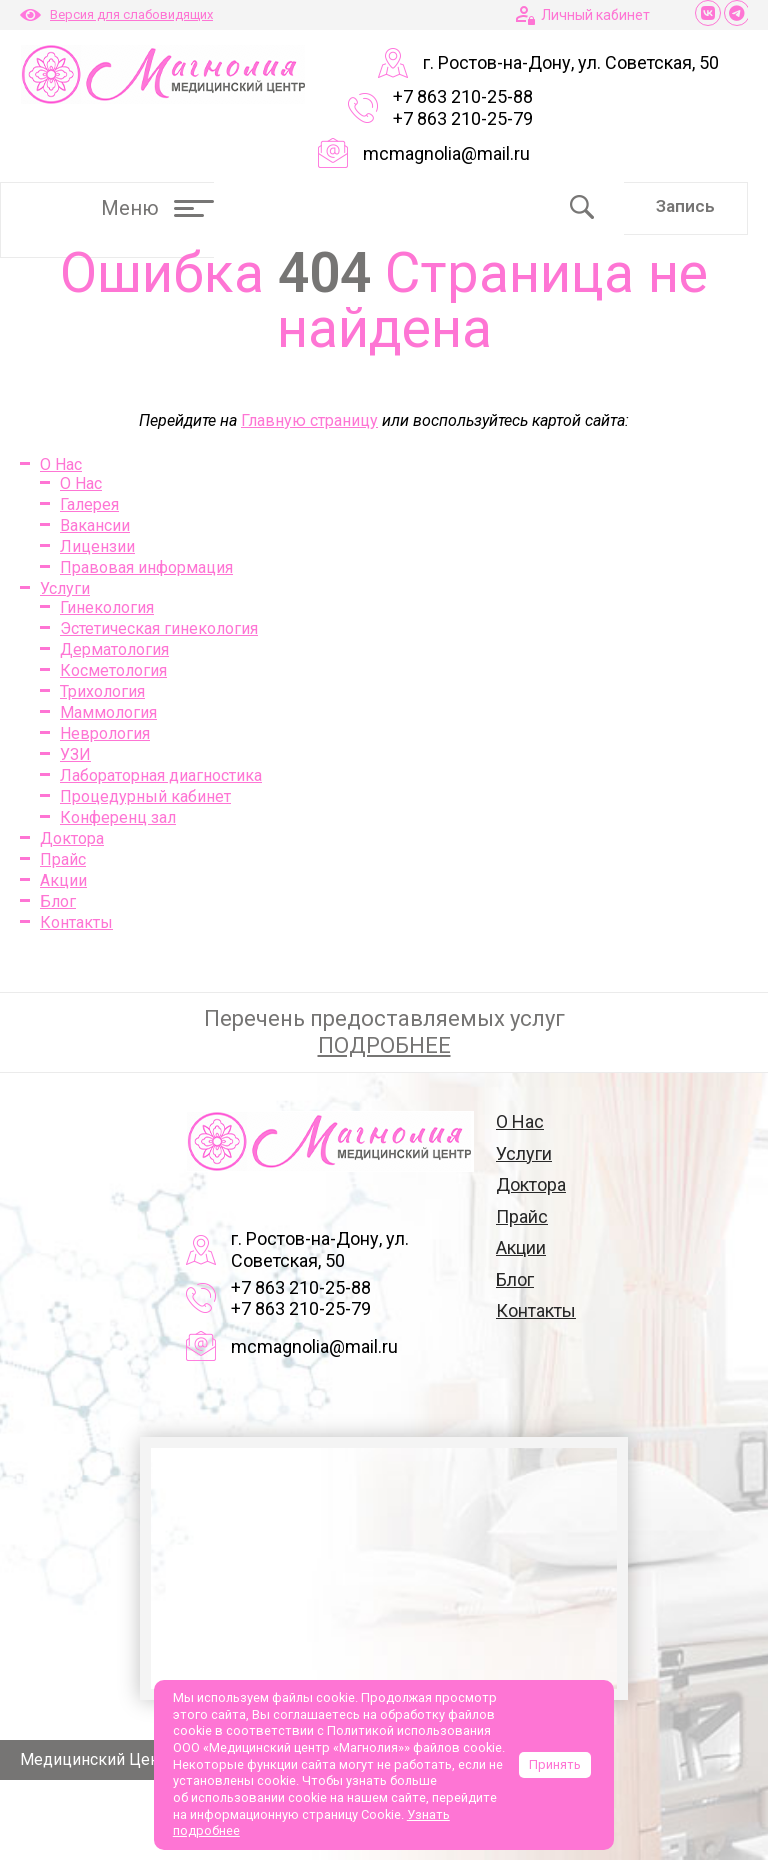  What do you see at coordinates (595, 15) in the screenshot?
I see `Личный кабинет` at bounding box center [595, 15].